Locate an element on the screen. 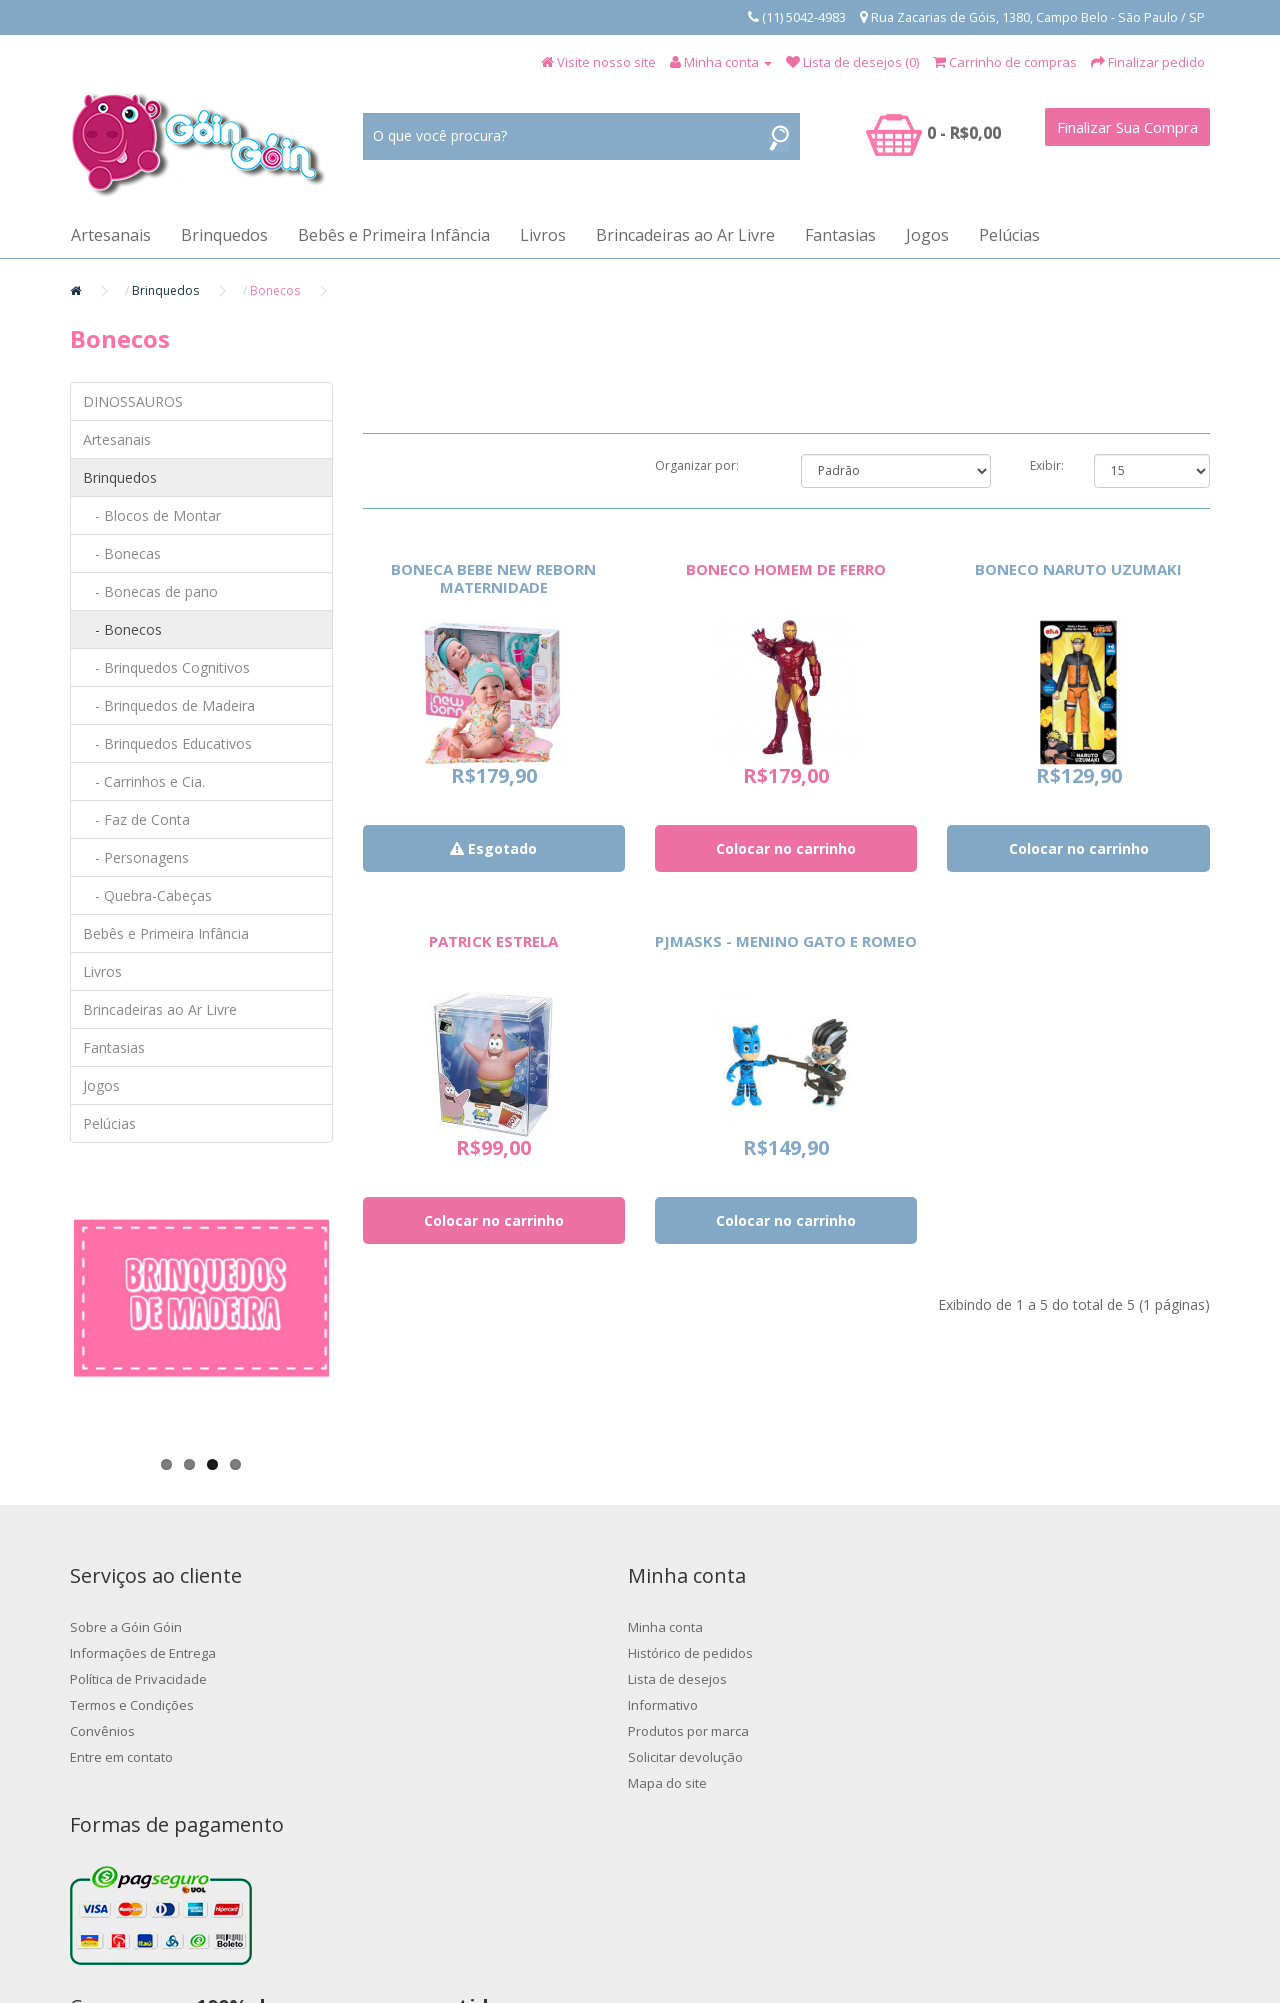 This screenshot has height=2003, width=1280. - Personagens is located at coordinates (136, 857).